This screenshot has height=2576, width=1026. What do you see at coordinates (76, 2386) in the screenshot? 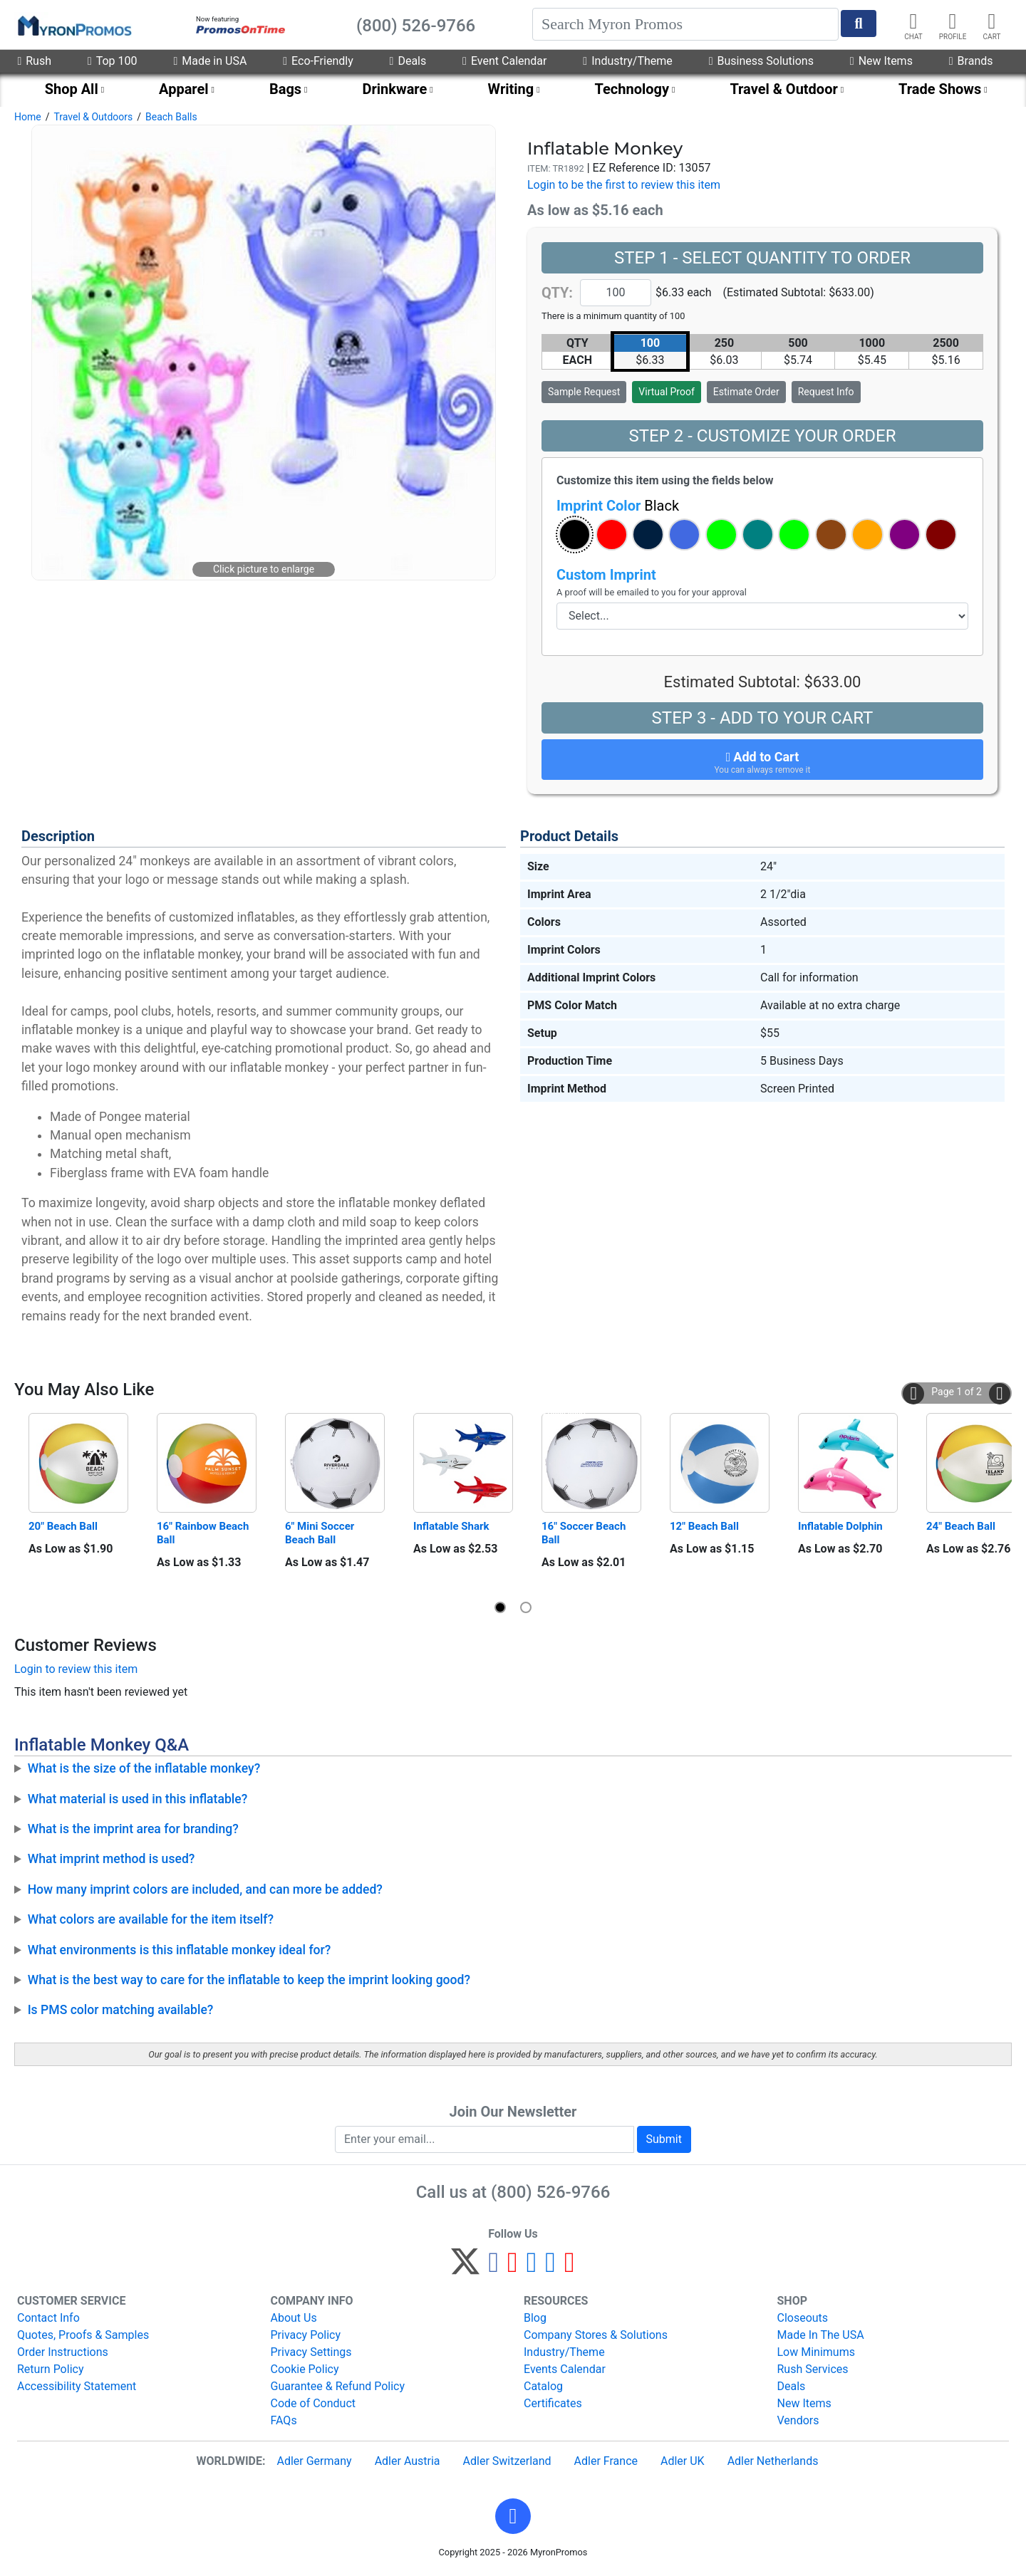
I see `Accessibility Statement` at bounding box center [76, 2386].